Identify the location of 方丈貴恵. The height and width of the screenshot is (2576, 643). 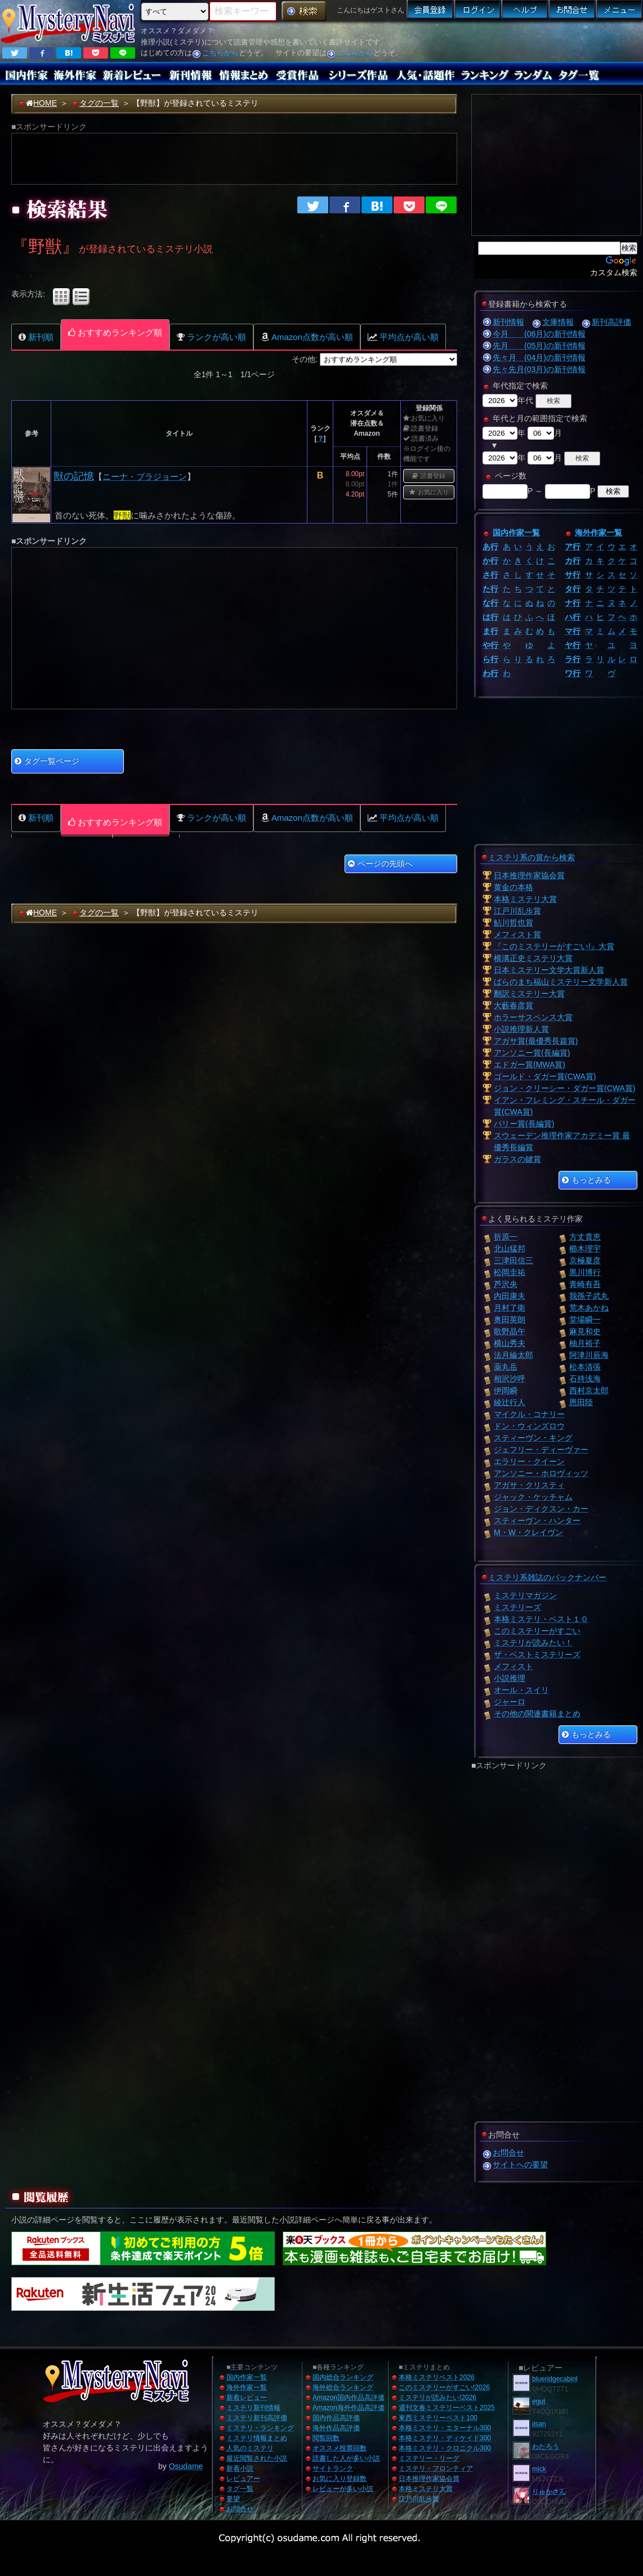
(585, 1236).